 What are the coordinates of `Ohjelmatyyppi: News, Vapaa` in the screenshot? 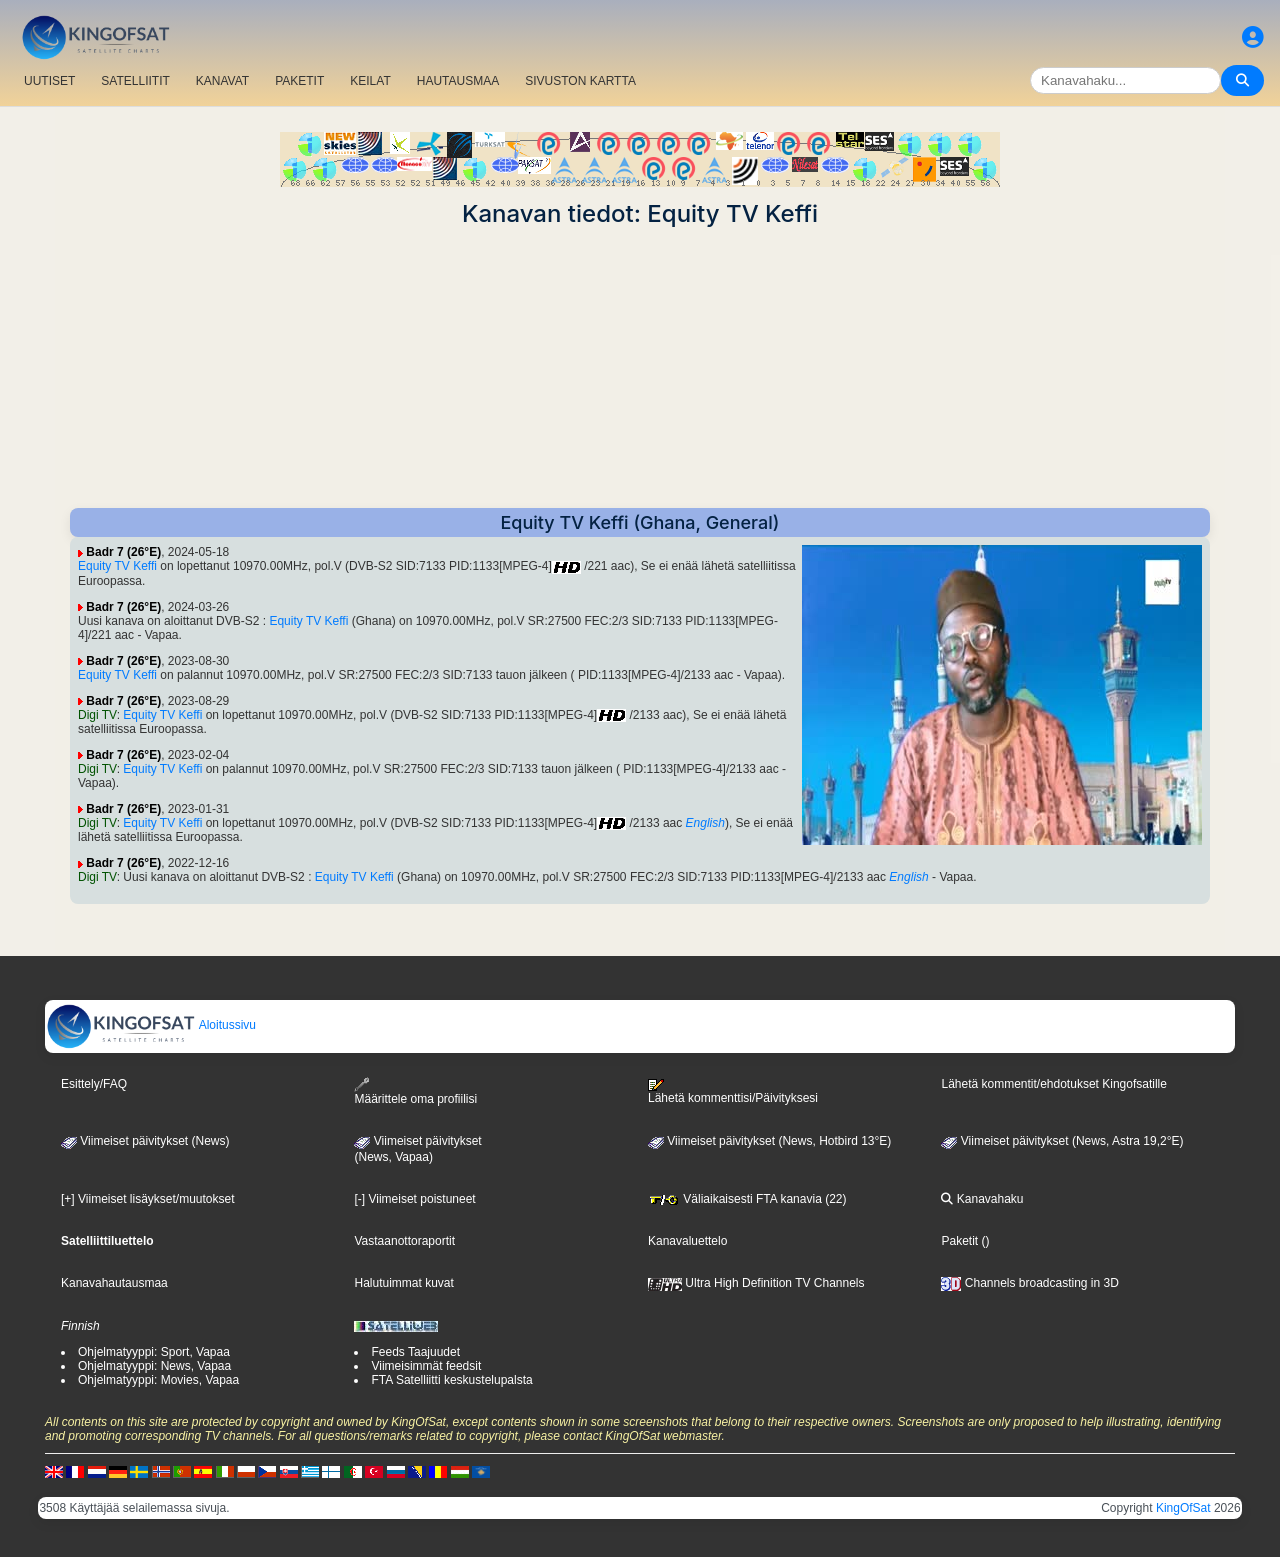 It's located at (154, 1366).